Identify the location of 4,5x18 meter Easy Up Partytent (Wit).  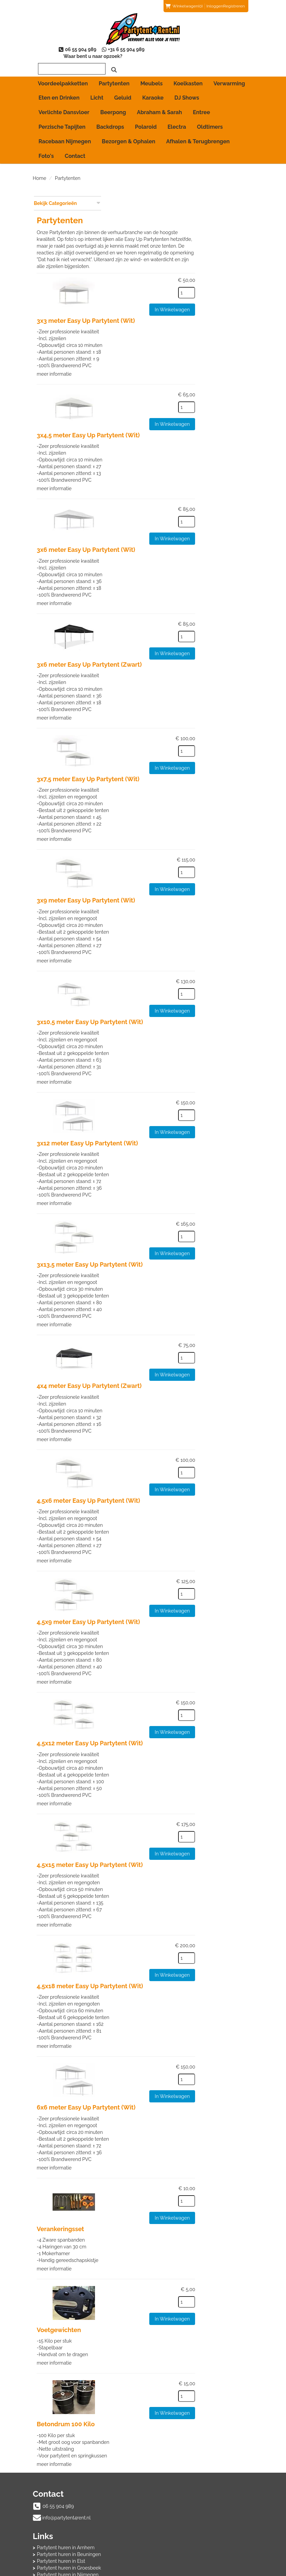
(164, 1939).